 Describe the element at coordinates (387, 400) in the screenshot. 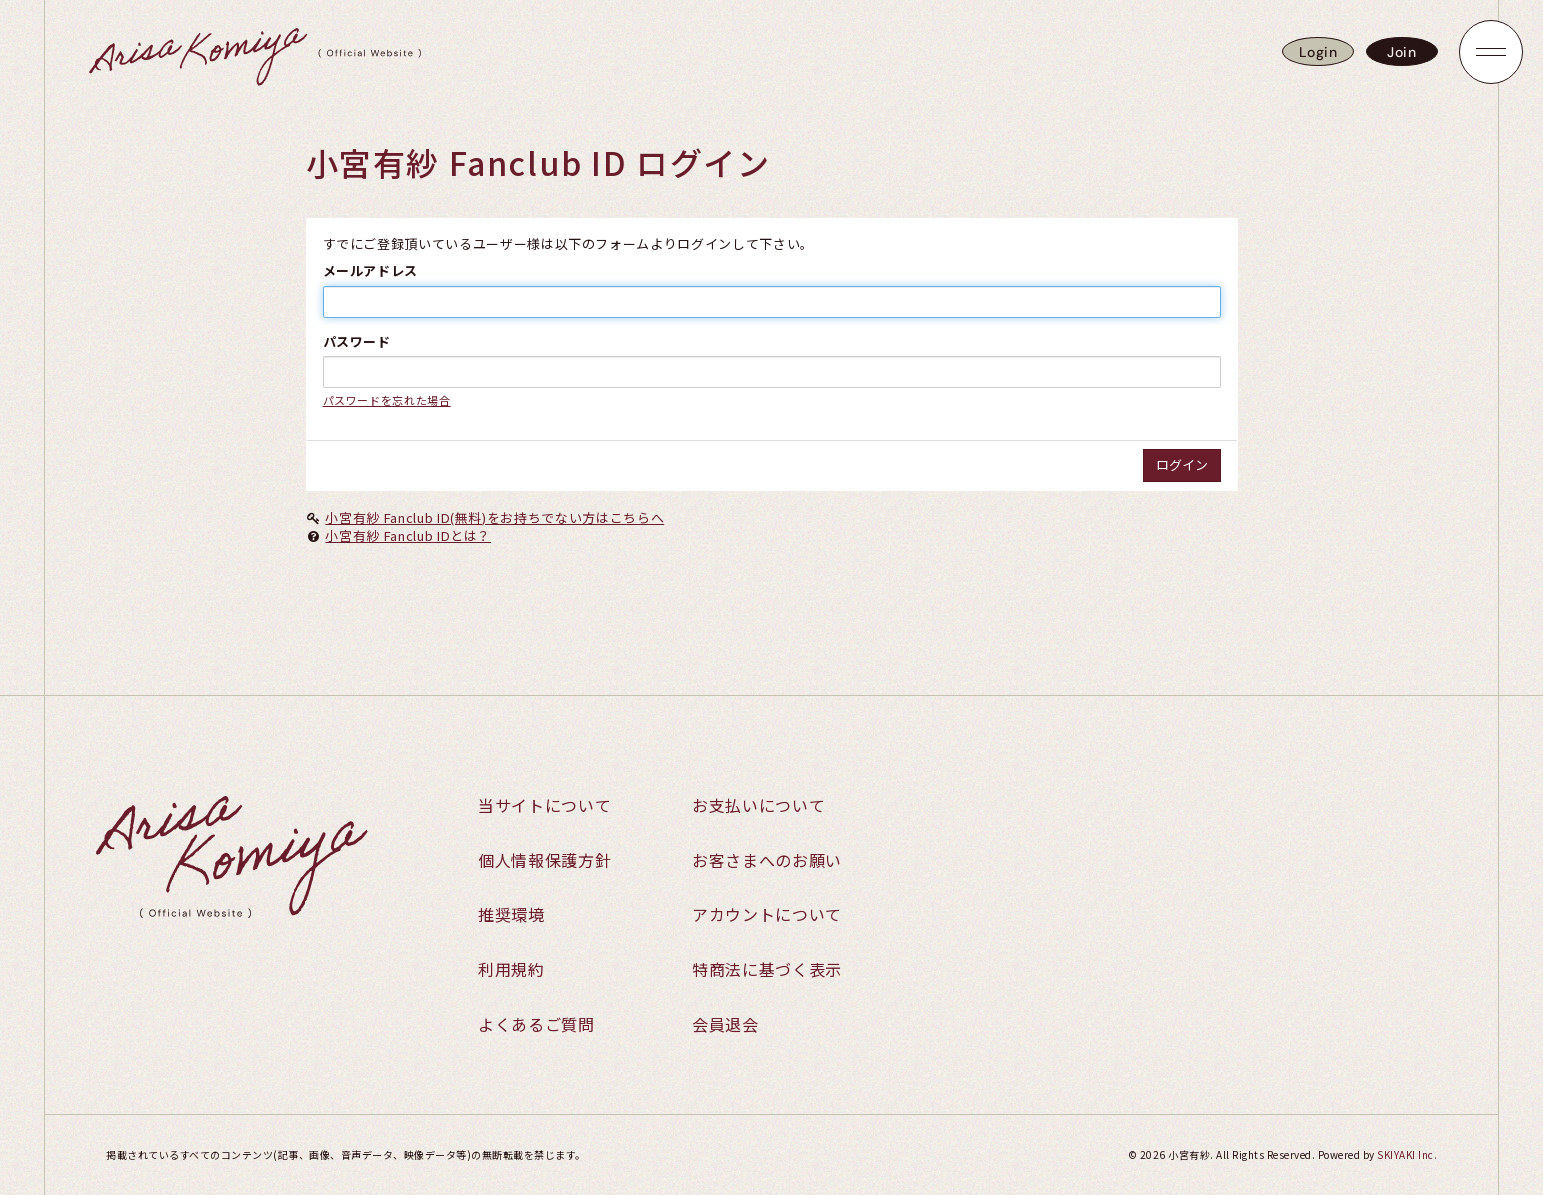

I see `パスワードを忘れた場合` at that location.